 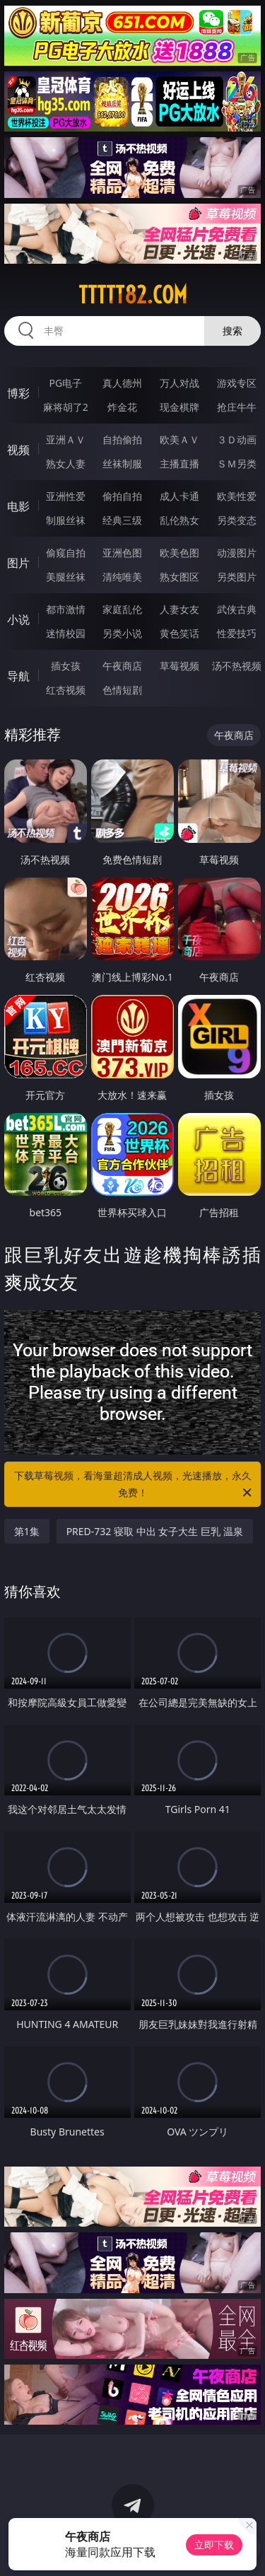 What do you see at coordinates (122, 633) in the screenshot?
I see `另类小说` at bounding box center [122, 633].